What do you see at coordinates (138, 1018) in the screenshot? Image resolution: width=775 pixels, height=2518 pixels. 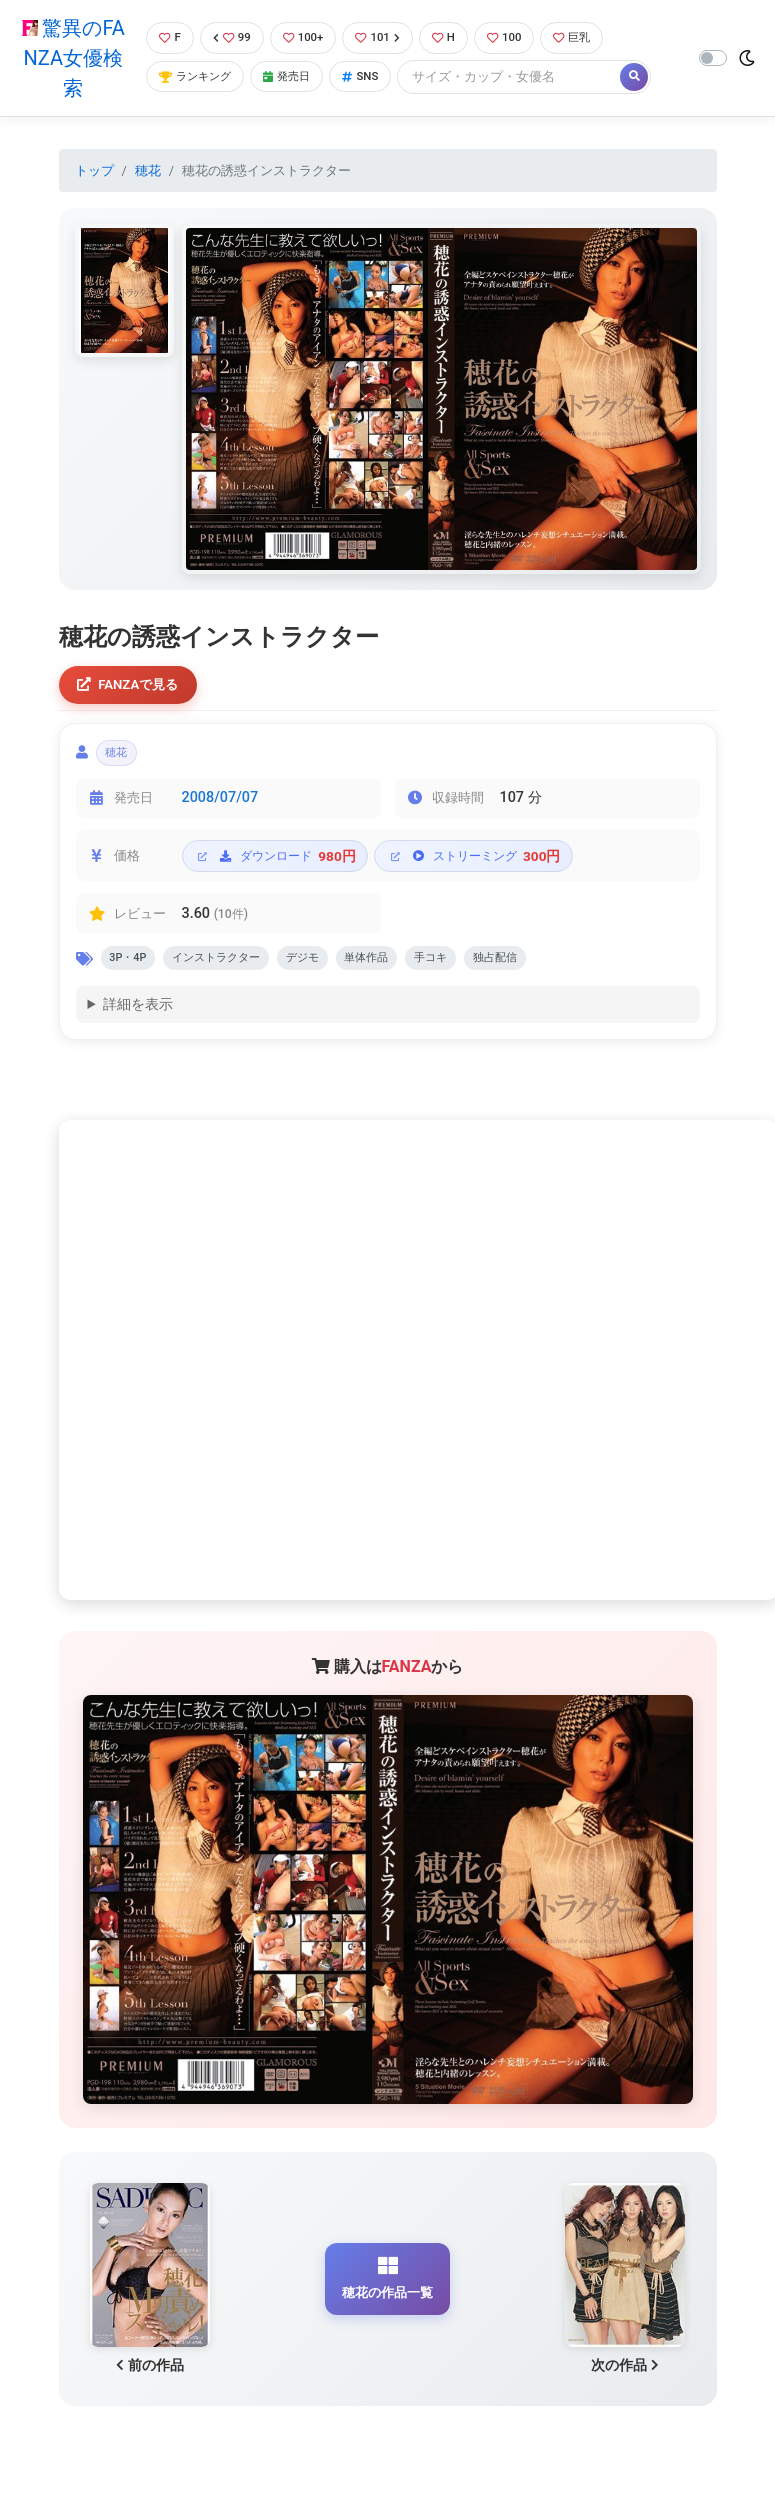 I see `詳細を表示` at bounding box center [138, 1018].